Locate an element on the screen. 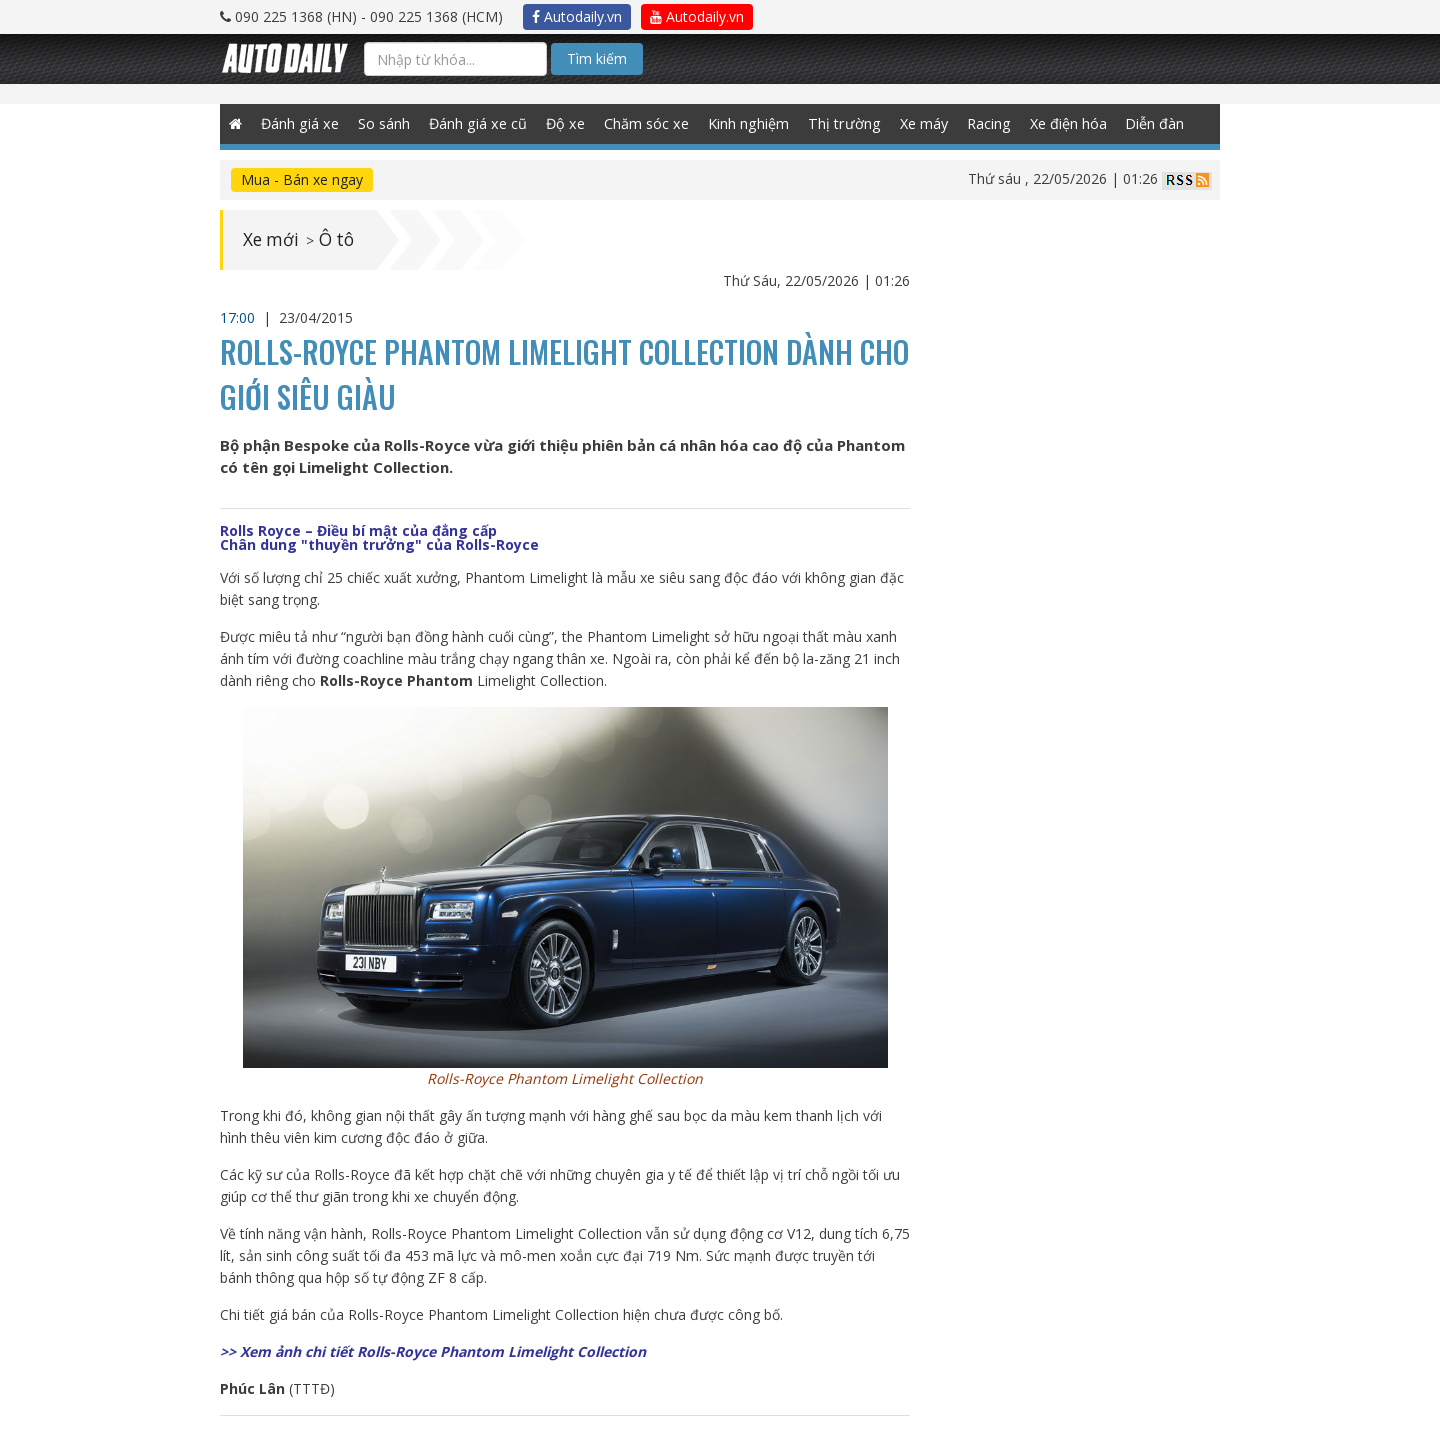 Image resolution: width=1440 pixels, height=1435 pixels. Autodaily.vn is located at coordinates (577, 16).